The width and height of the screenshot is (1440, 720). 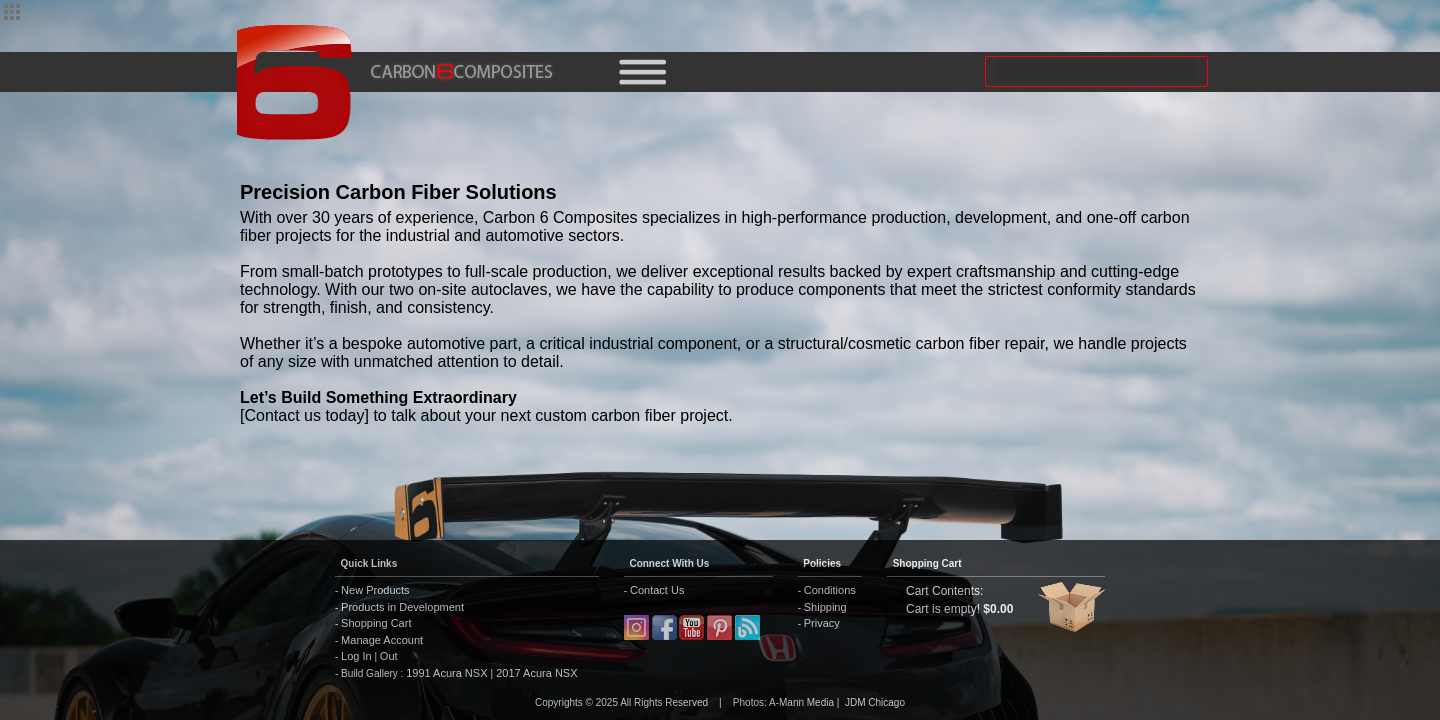 I want to click on Manage Account, so click(x=382, y=640).